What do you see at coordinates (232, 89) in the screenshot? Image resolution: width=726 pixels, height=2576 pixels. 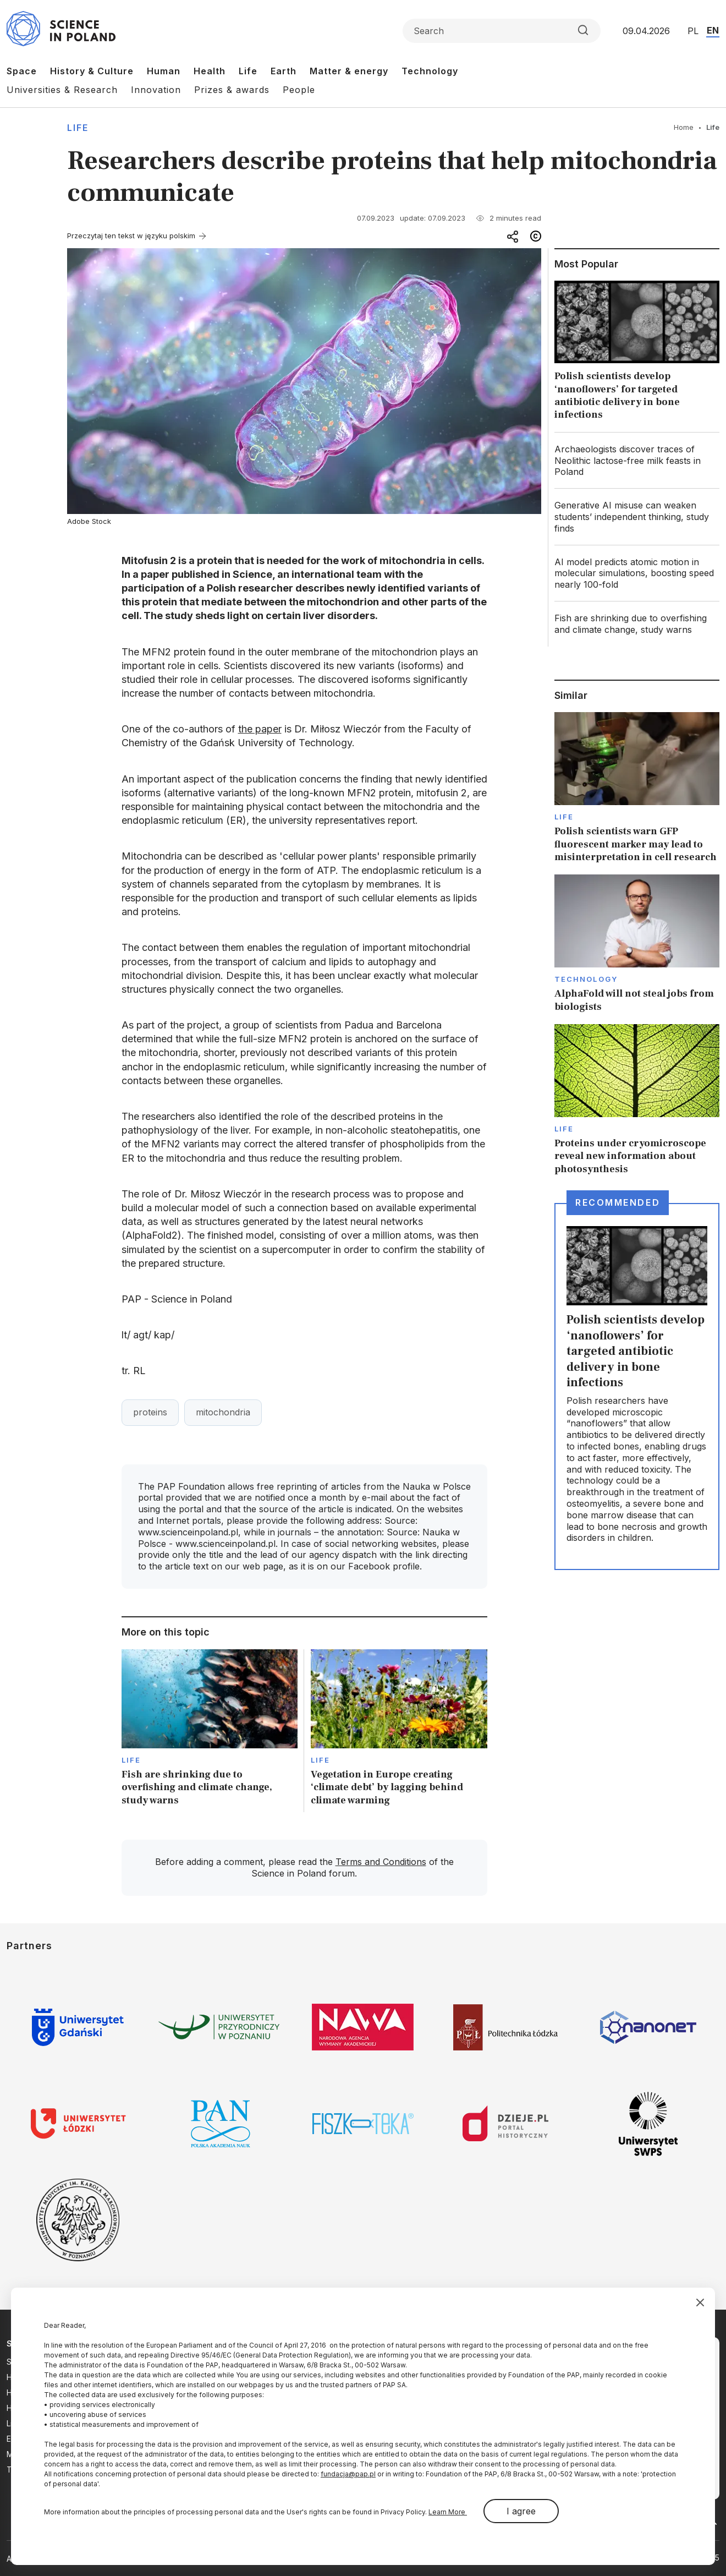 I see `Prizes & awards` at bounding box center [232, 89].